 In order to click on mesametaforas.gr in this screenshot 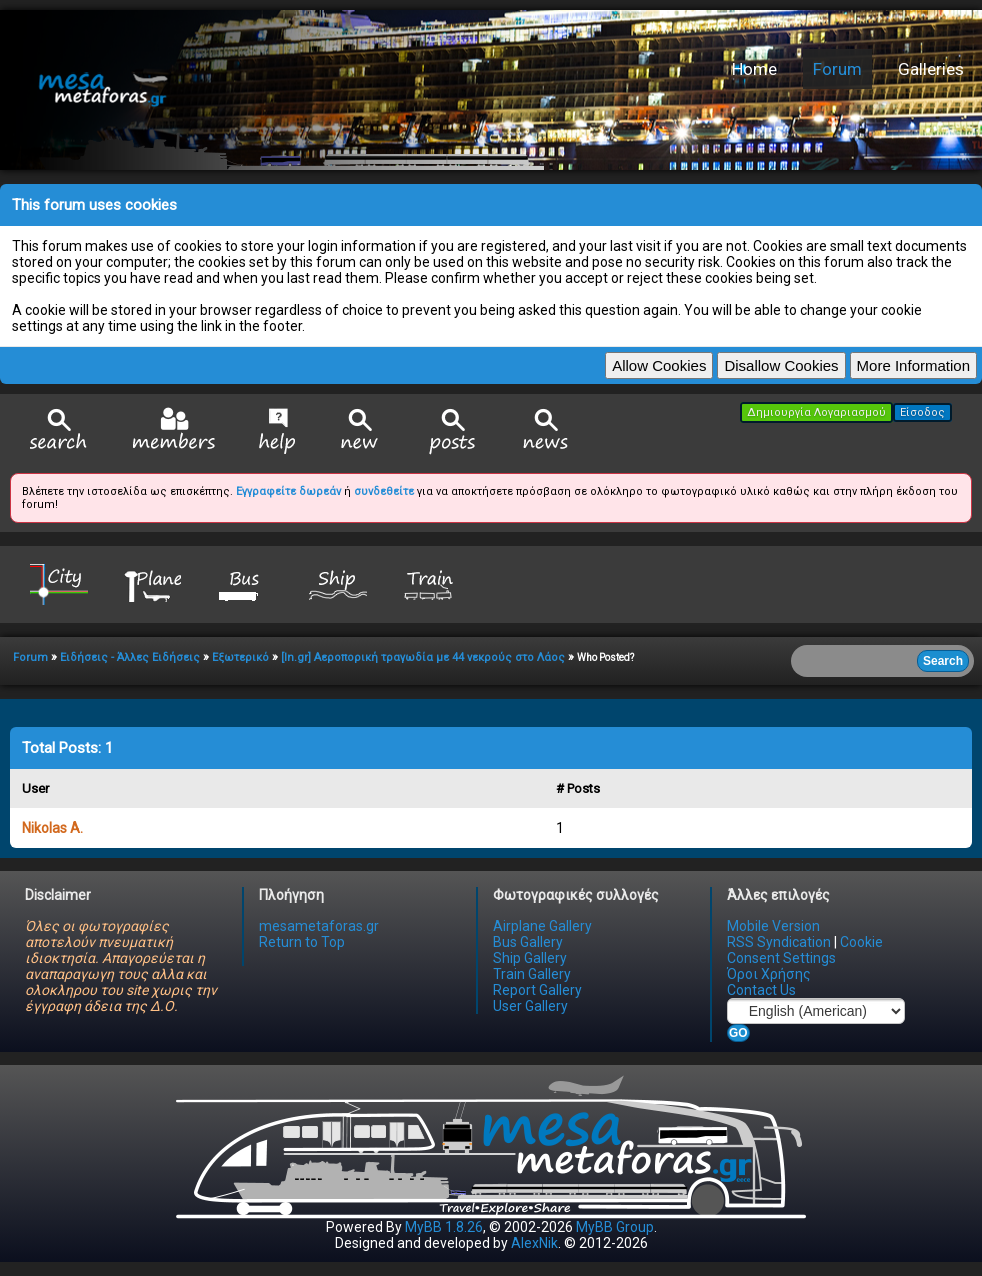, I will do `click(319, 926)`.